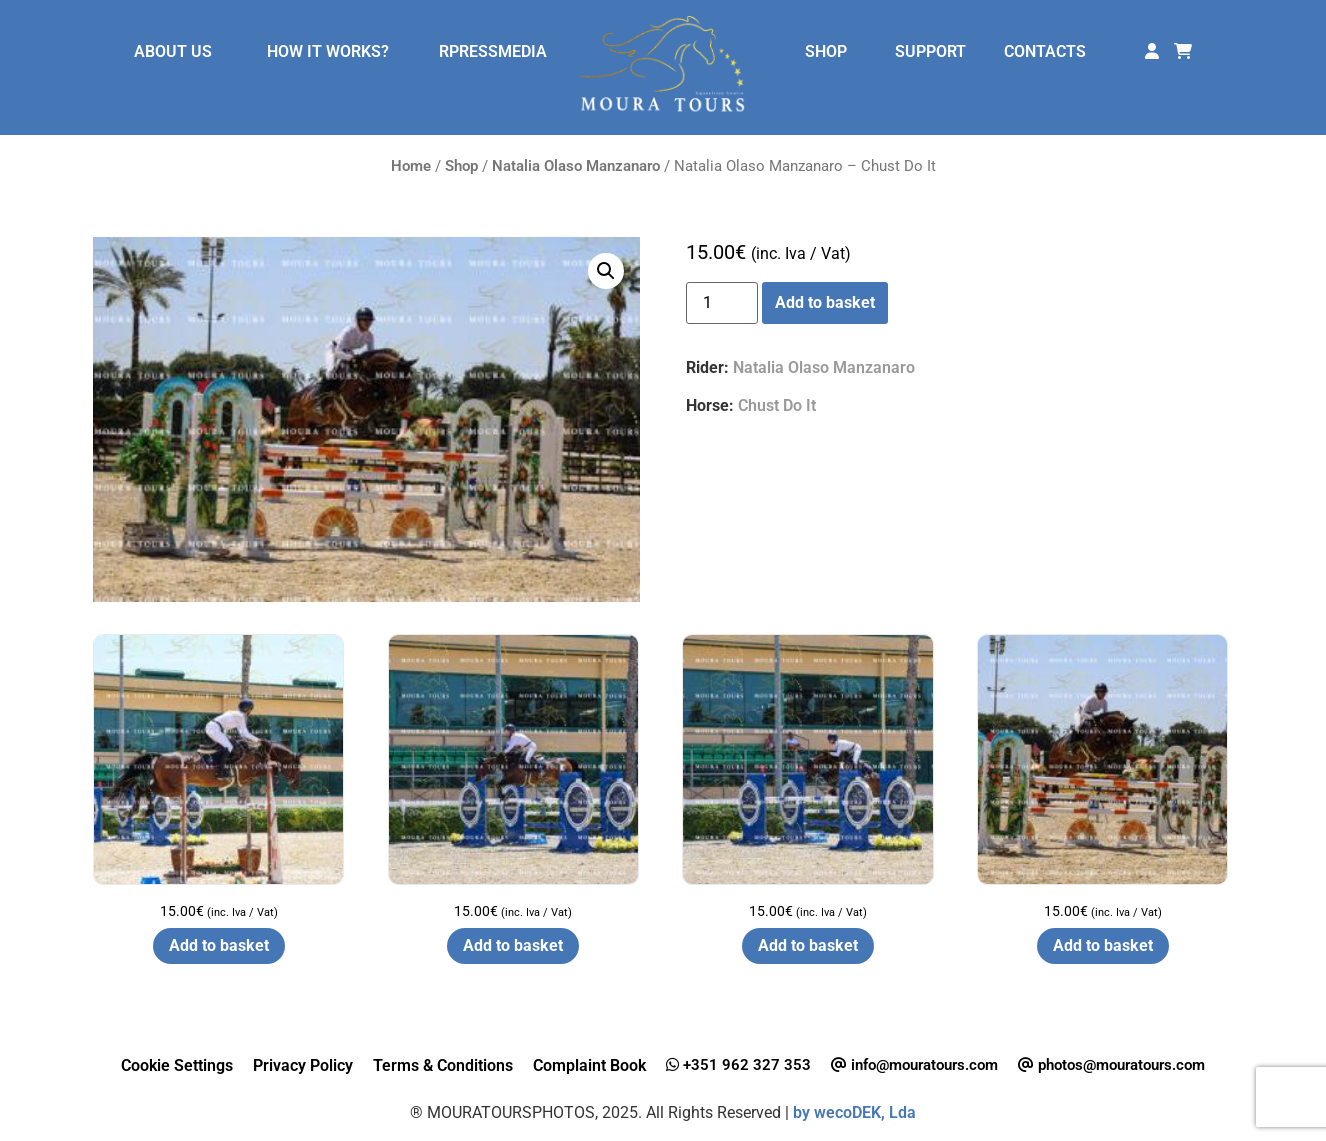  I want to click on Add to basket [button], so click(219, 945).